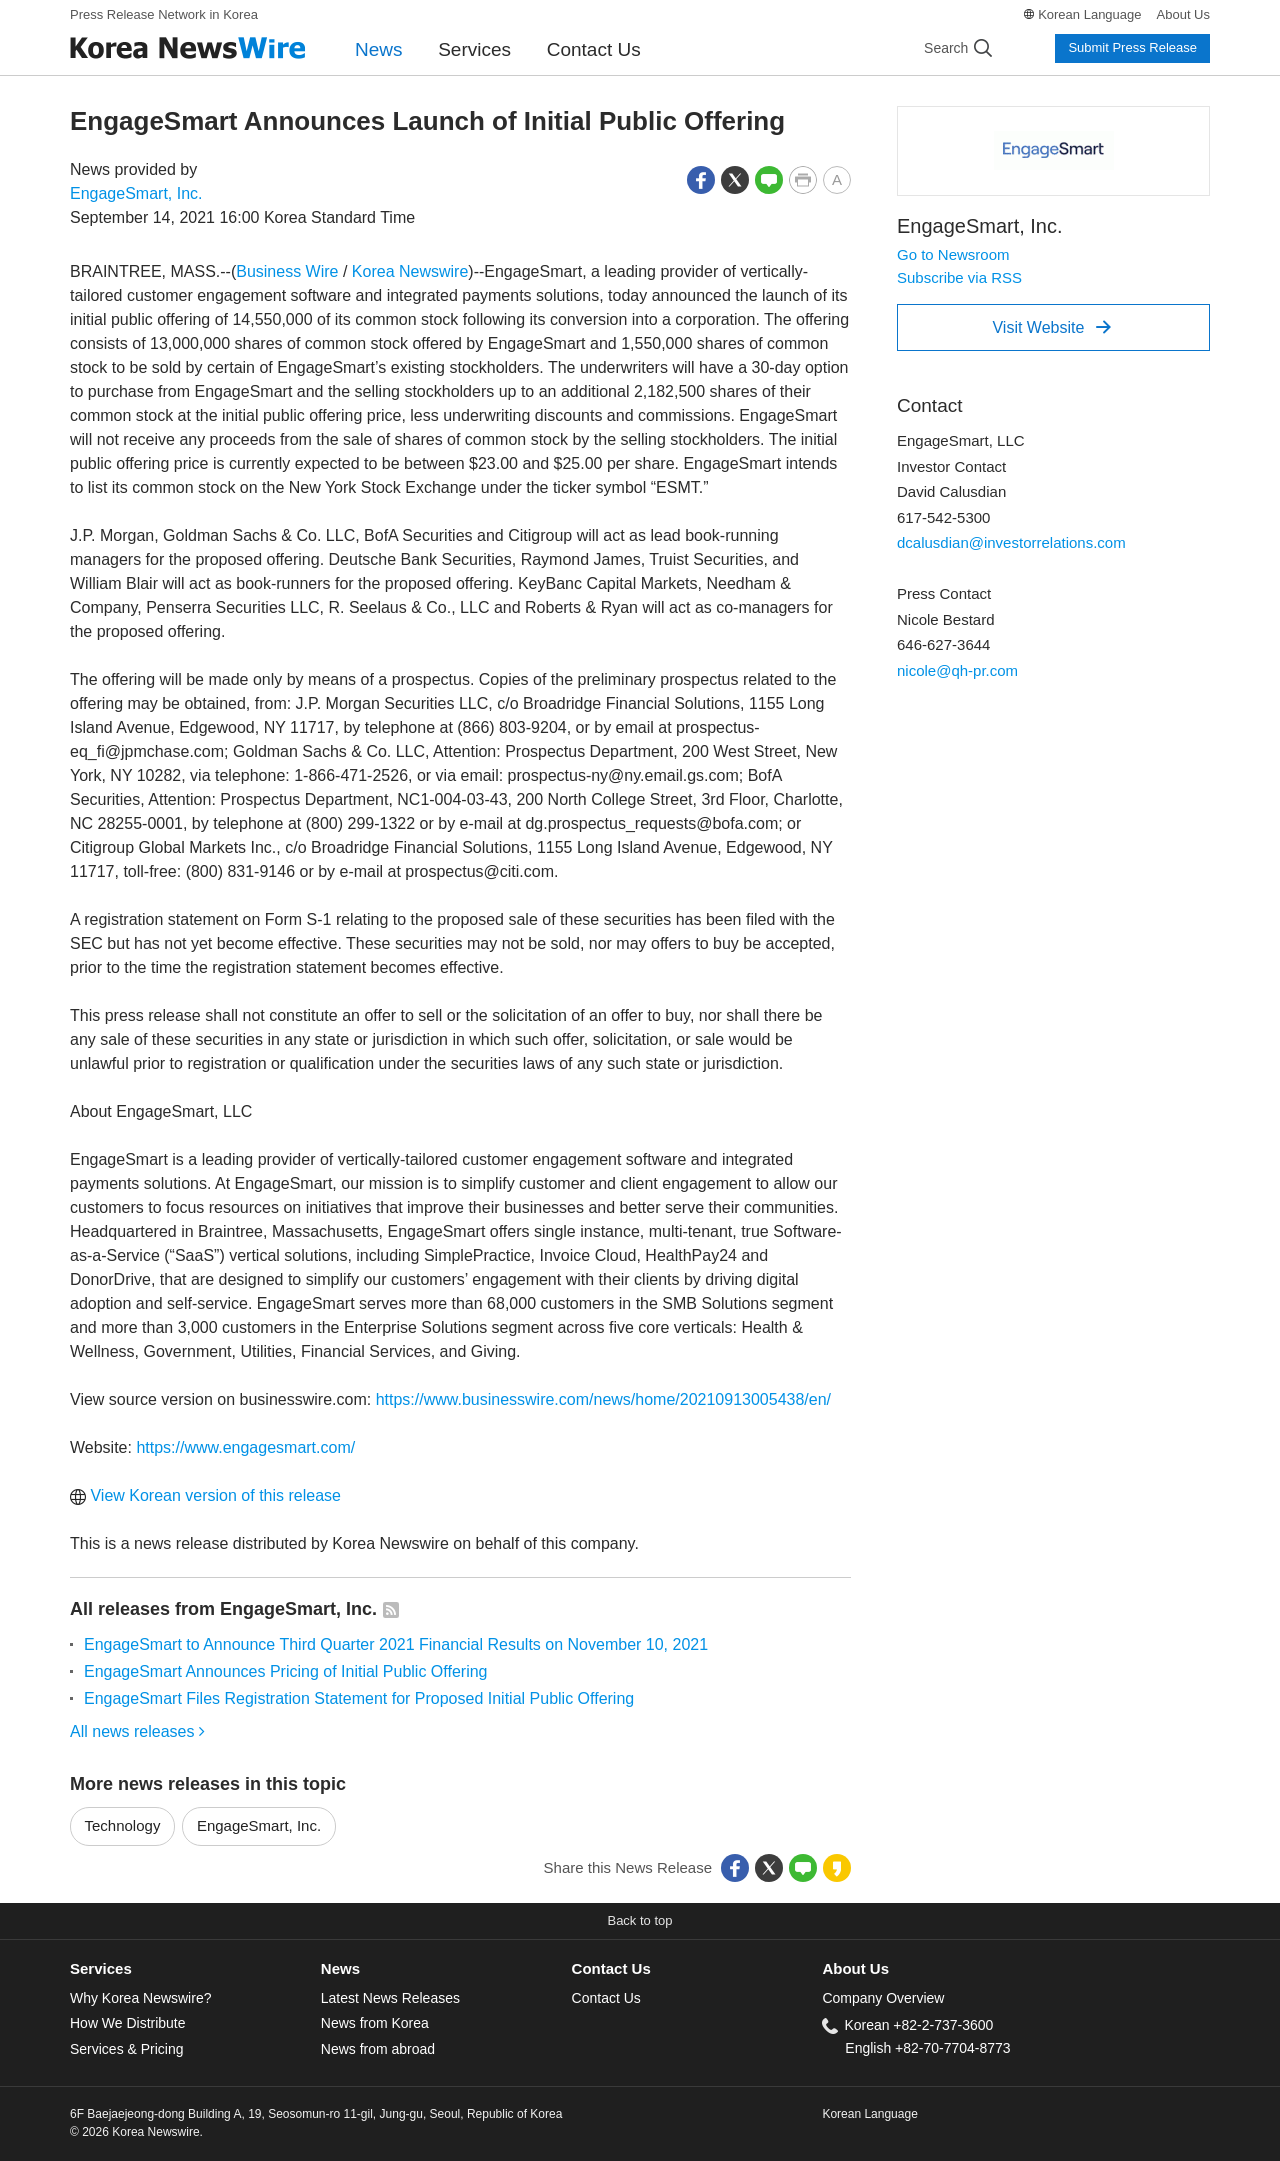 This screenshot has height=2161, width=1280. Describe the element at coordinates (1089, 14) in the screenshot. I see `Korean Language` at that location.